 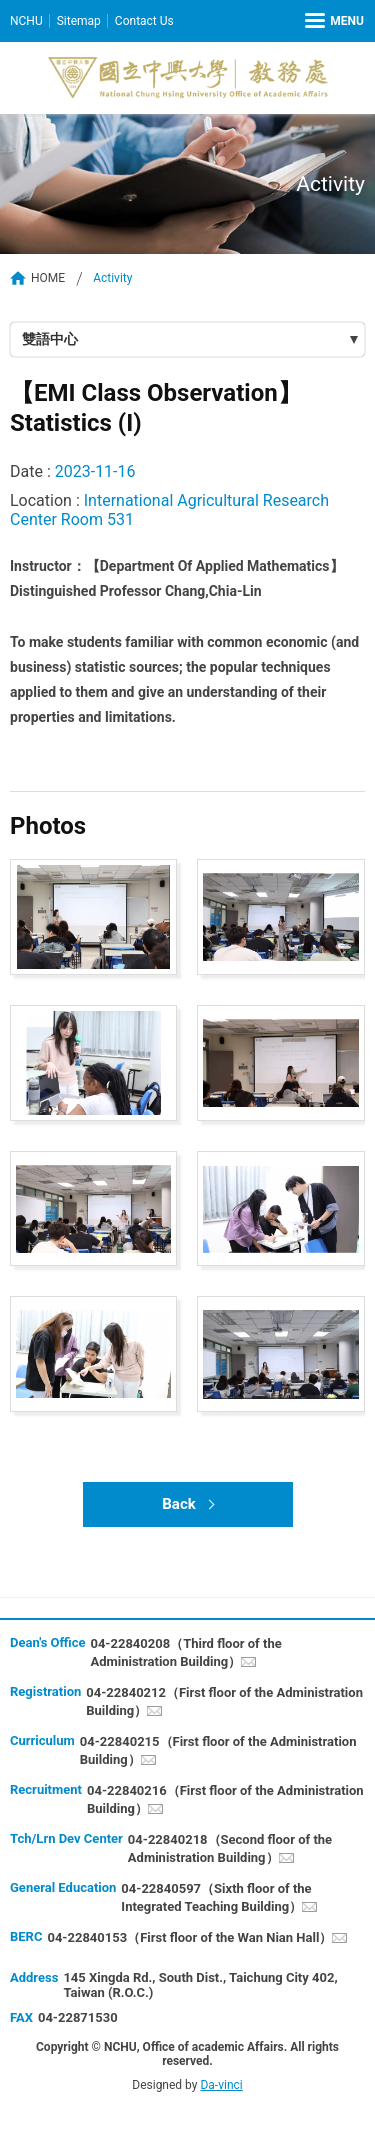 What do you see at coordinates (48, 278) in the screenshot?
I see `HOME` at bounding box center [48, 278].